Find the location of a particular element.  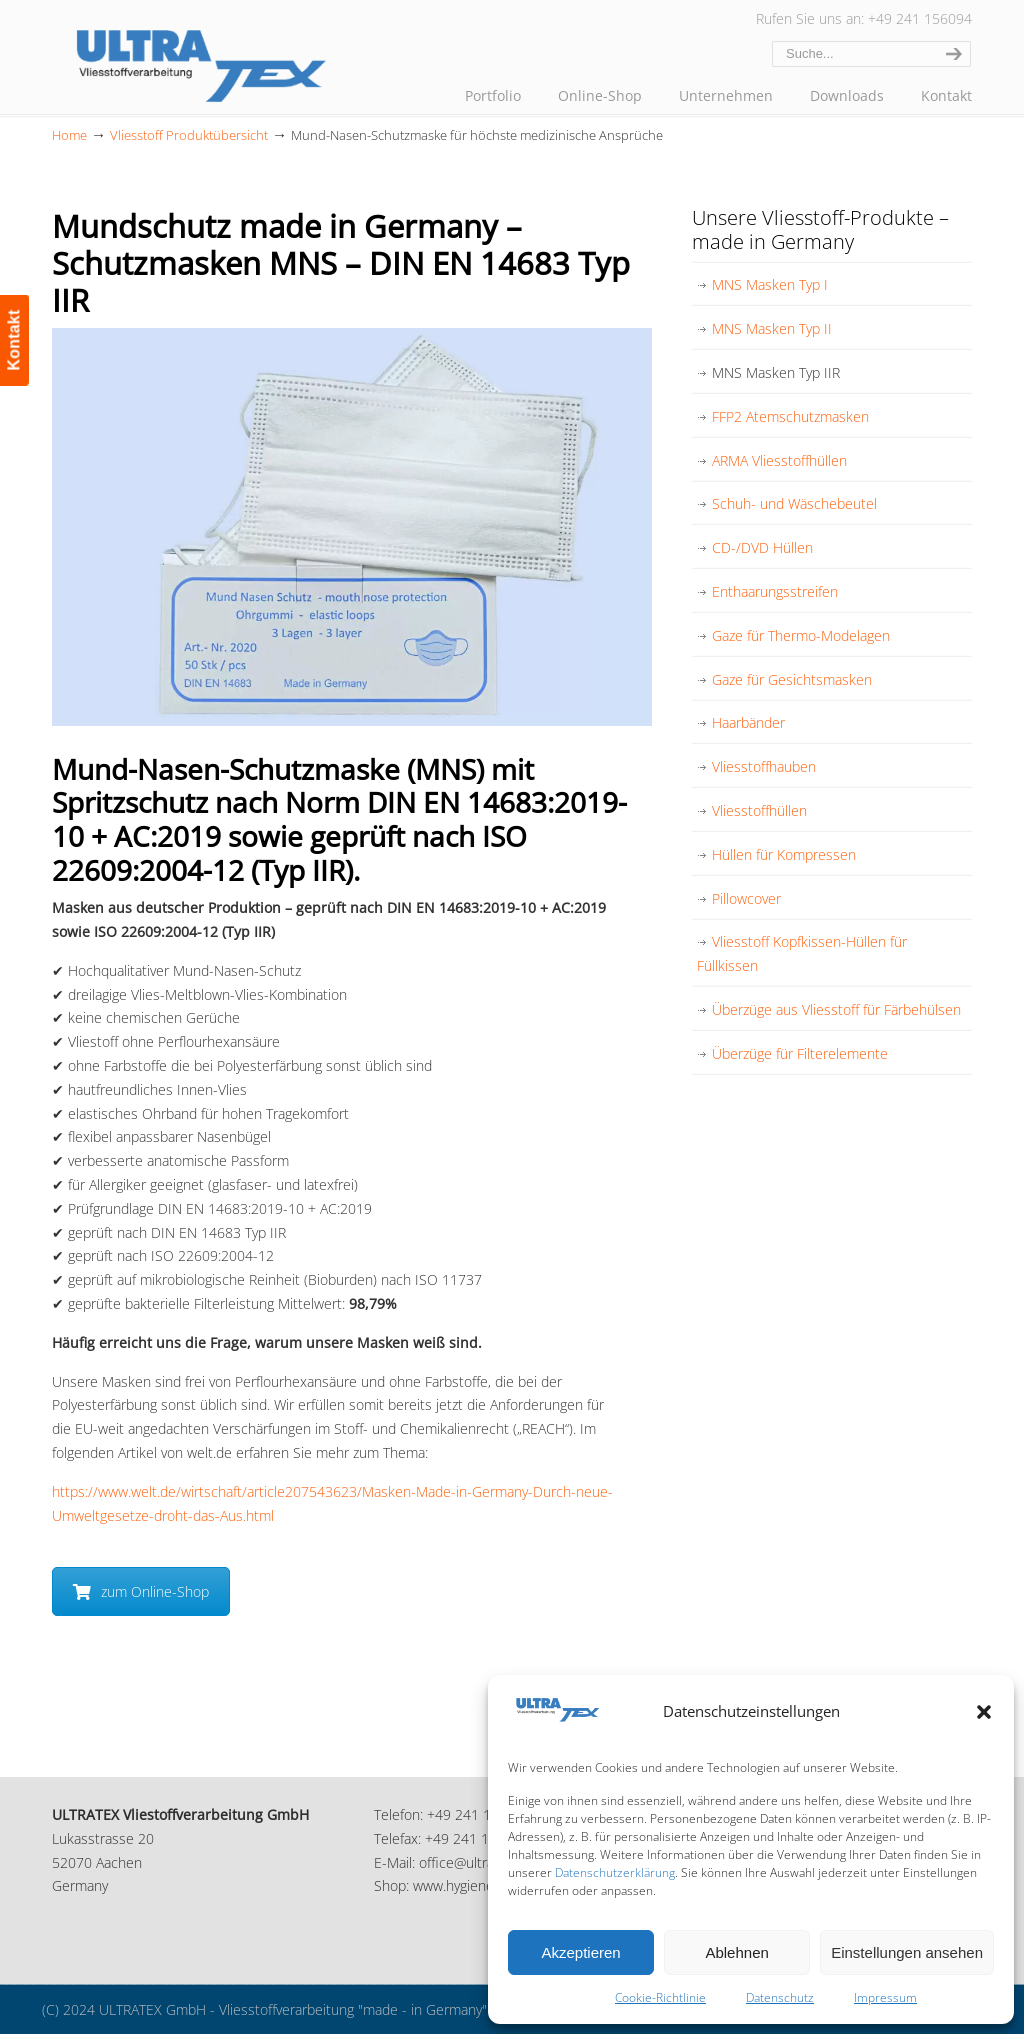

Pillowcover is located at coordinates (746, 898).